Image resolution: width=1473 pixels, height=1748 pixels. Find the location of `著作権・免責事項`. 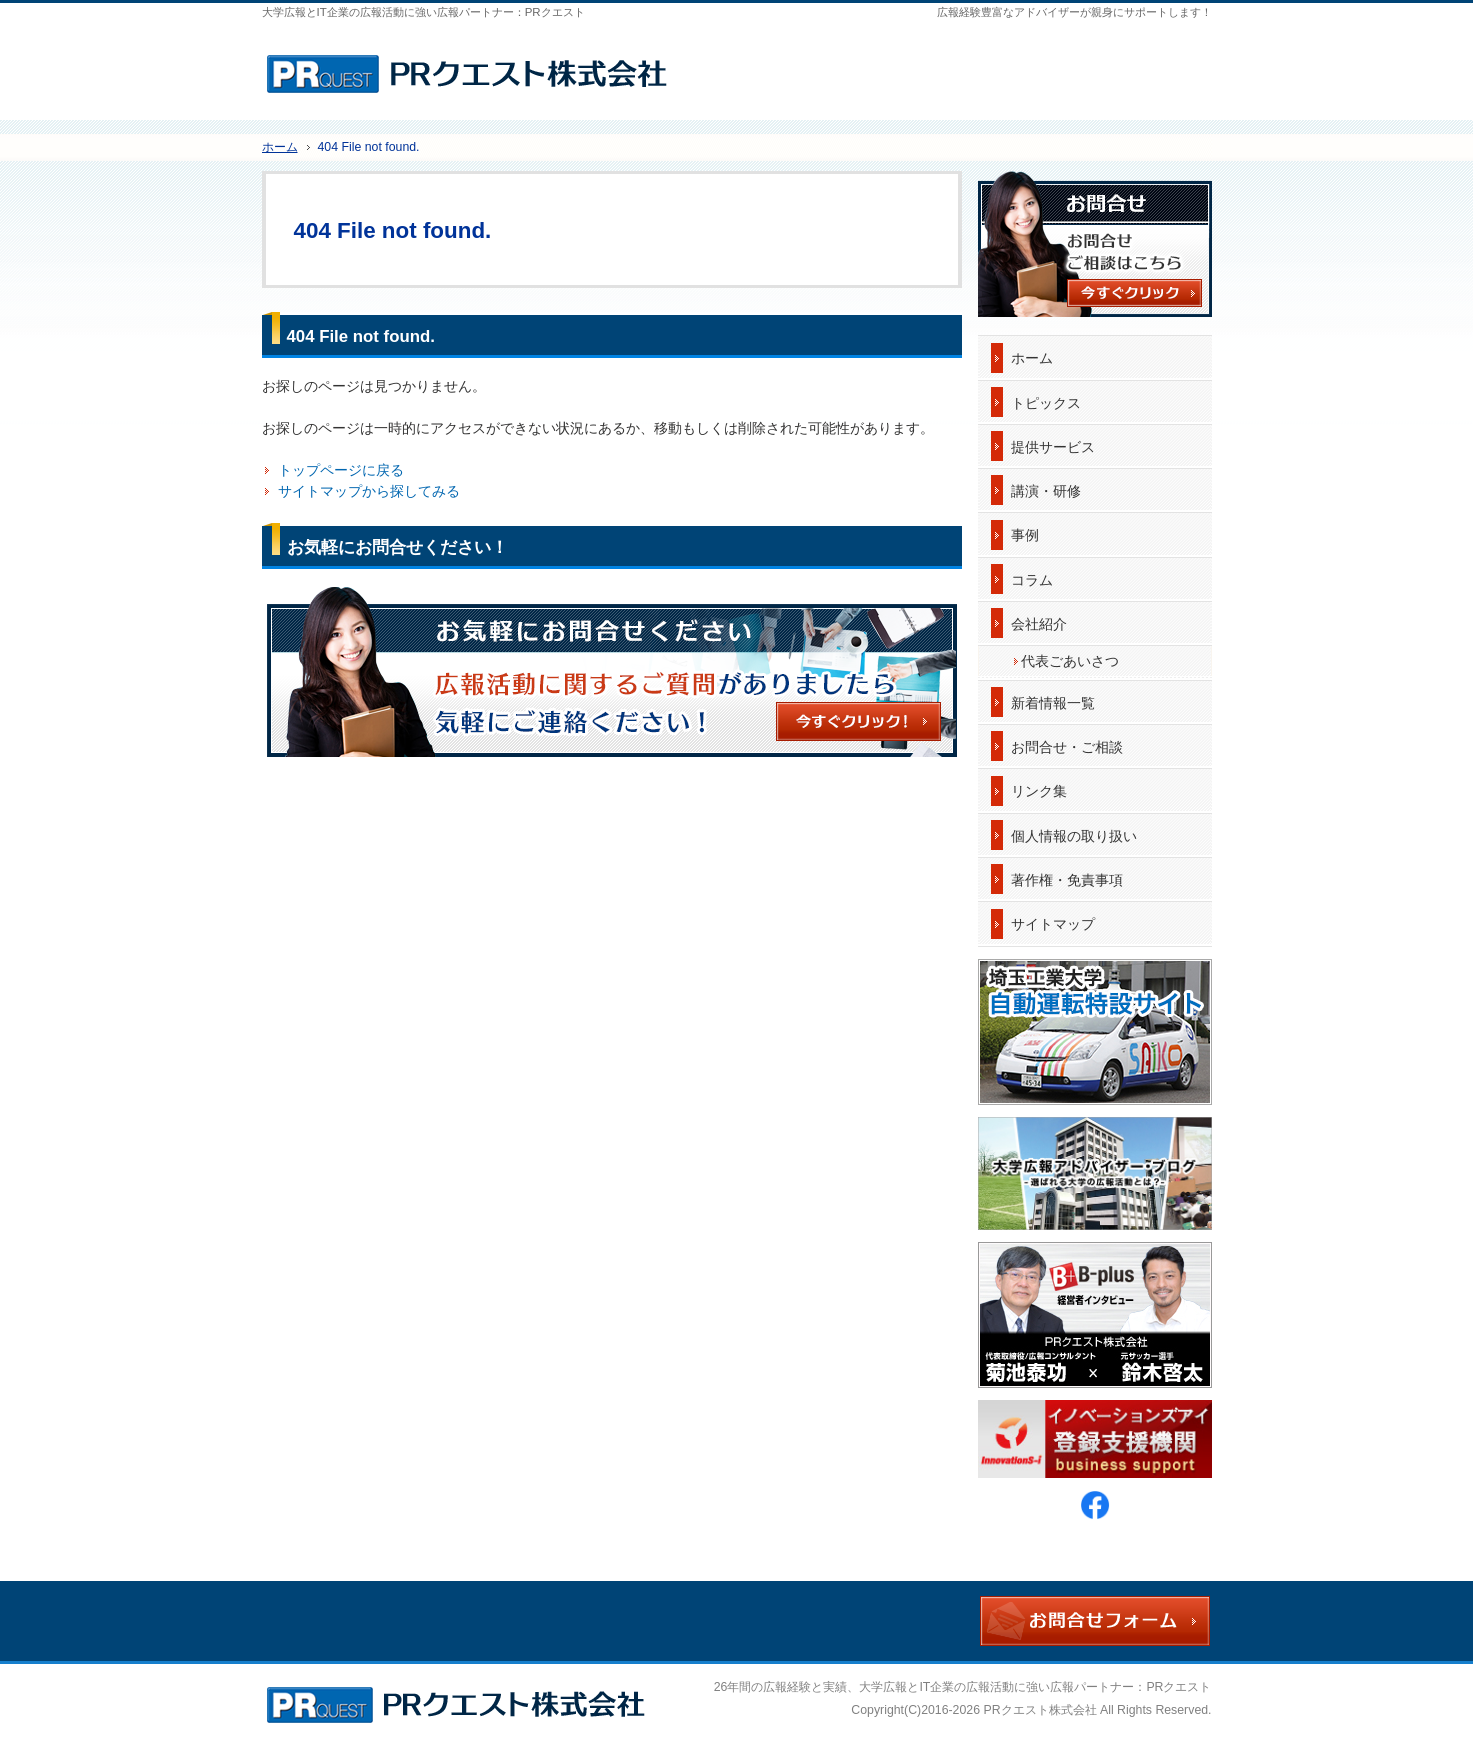

著作権・免責事項 is located at coordinates (1067, 880).